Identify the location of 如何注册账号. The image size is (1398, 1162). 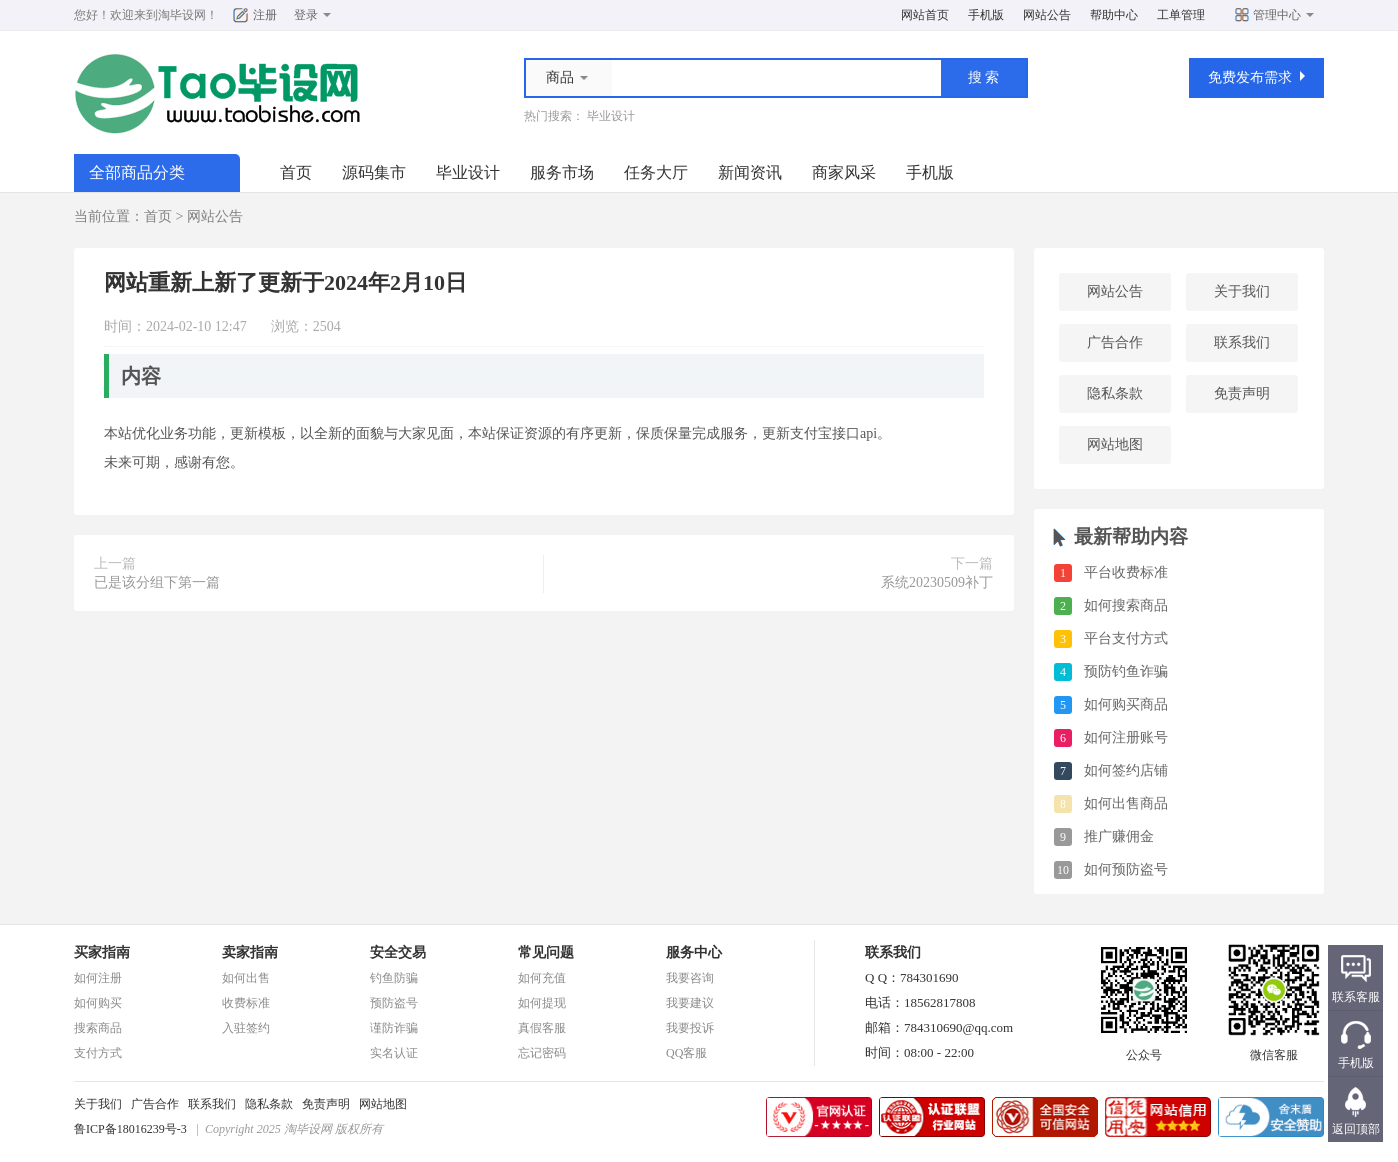
(1126, 737).